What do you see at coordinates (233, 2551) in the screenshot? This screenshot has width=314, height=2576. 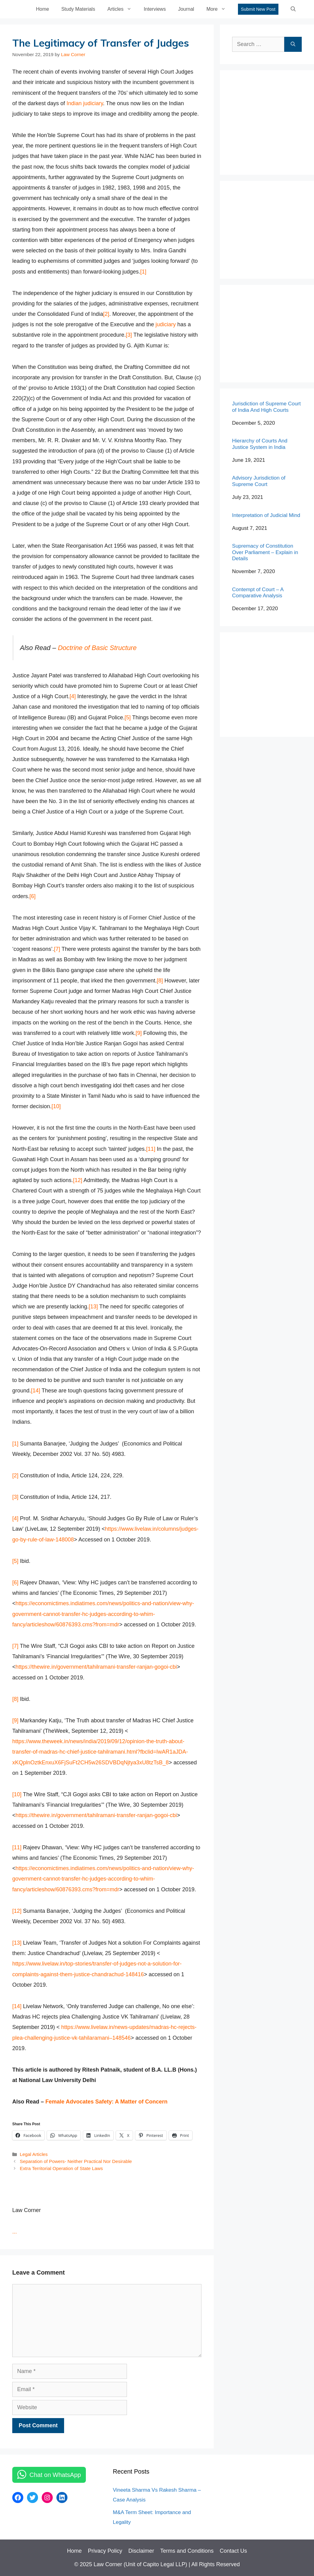 I see `Contact Us` at bounding box center [233, 2551].